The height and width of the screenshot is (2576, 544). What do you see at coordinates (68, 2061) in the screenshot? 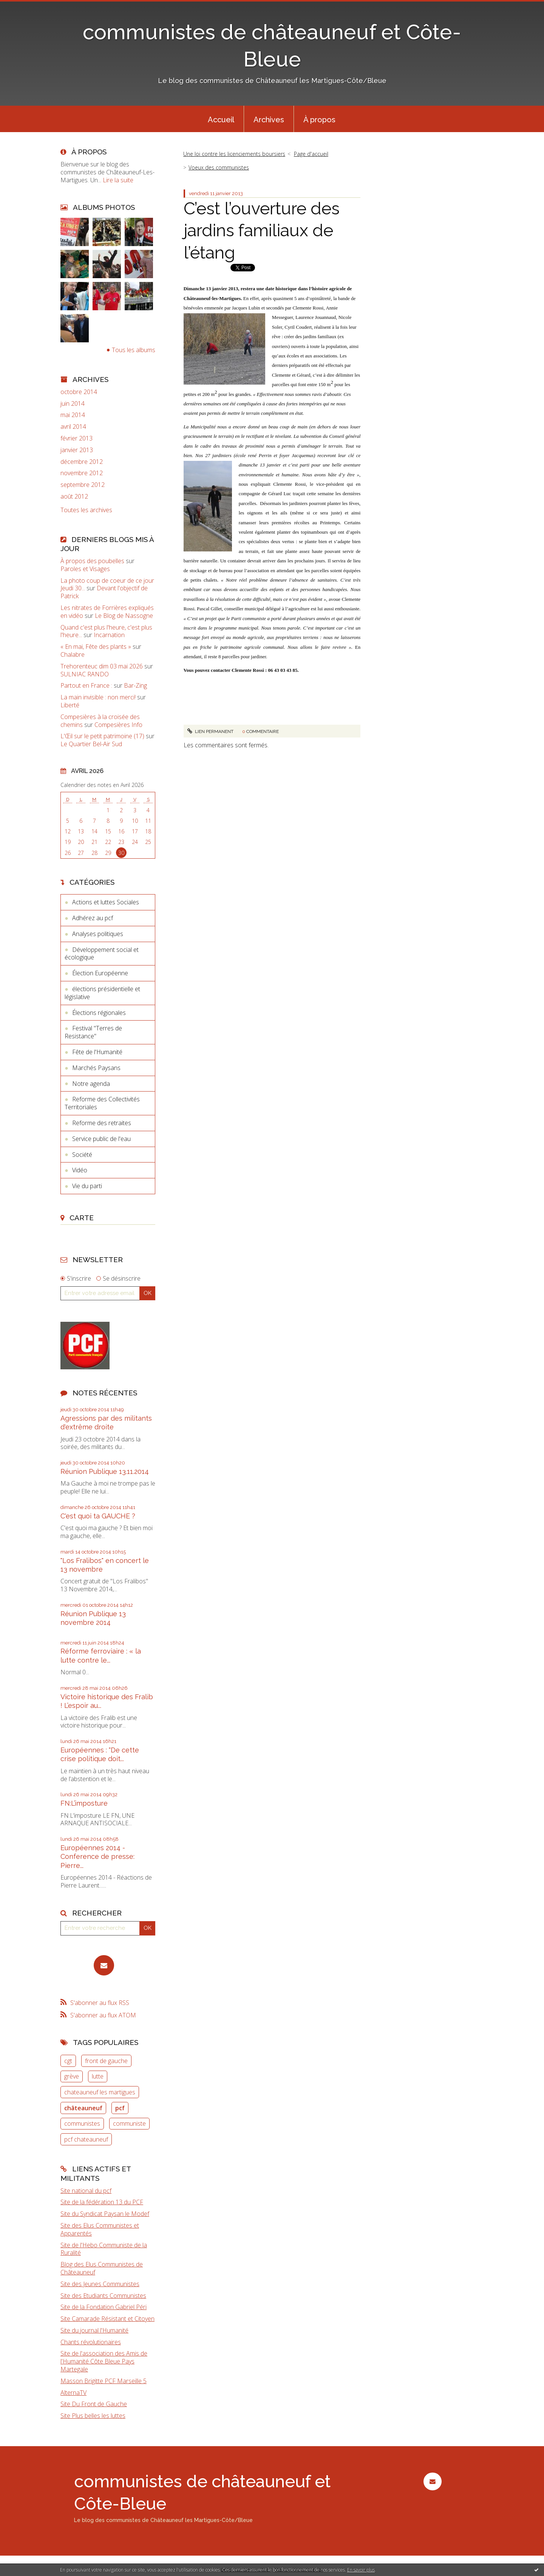
I see `cgt` at bounding box center [68, 2061].